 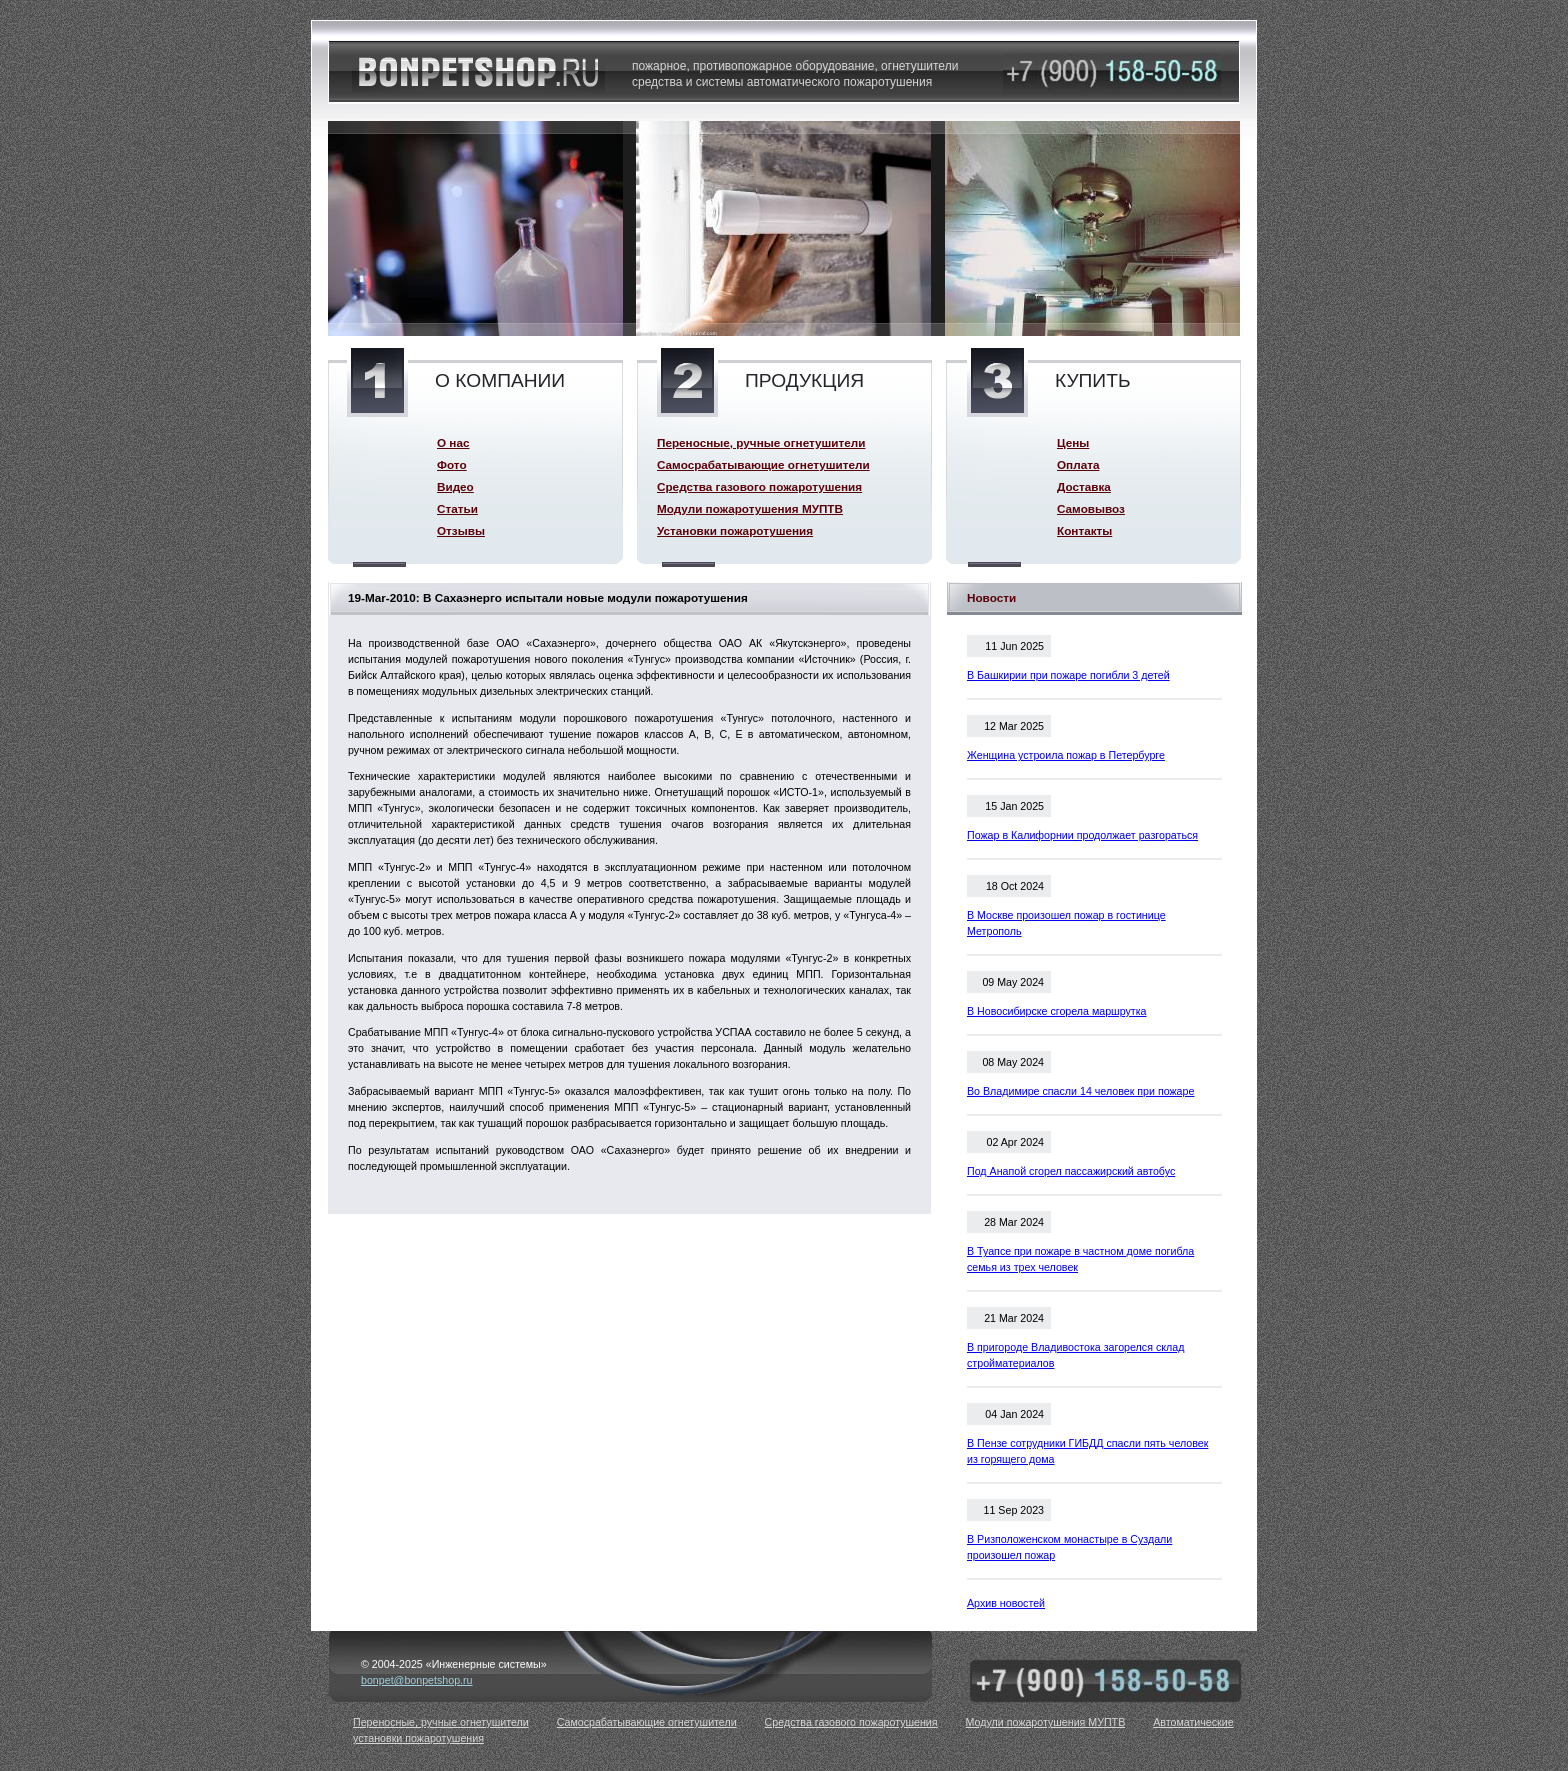 What do you see at coordinates (1091, 508) in the screenshot?
I see `Самовывоз` at bounding box center [1091, 508].